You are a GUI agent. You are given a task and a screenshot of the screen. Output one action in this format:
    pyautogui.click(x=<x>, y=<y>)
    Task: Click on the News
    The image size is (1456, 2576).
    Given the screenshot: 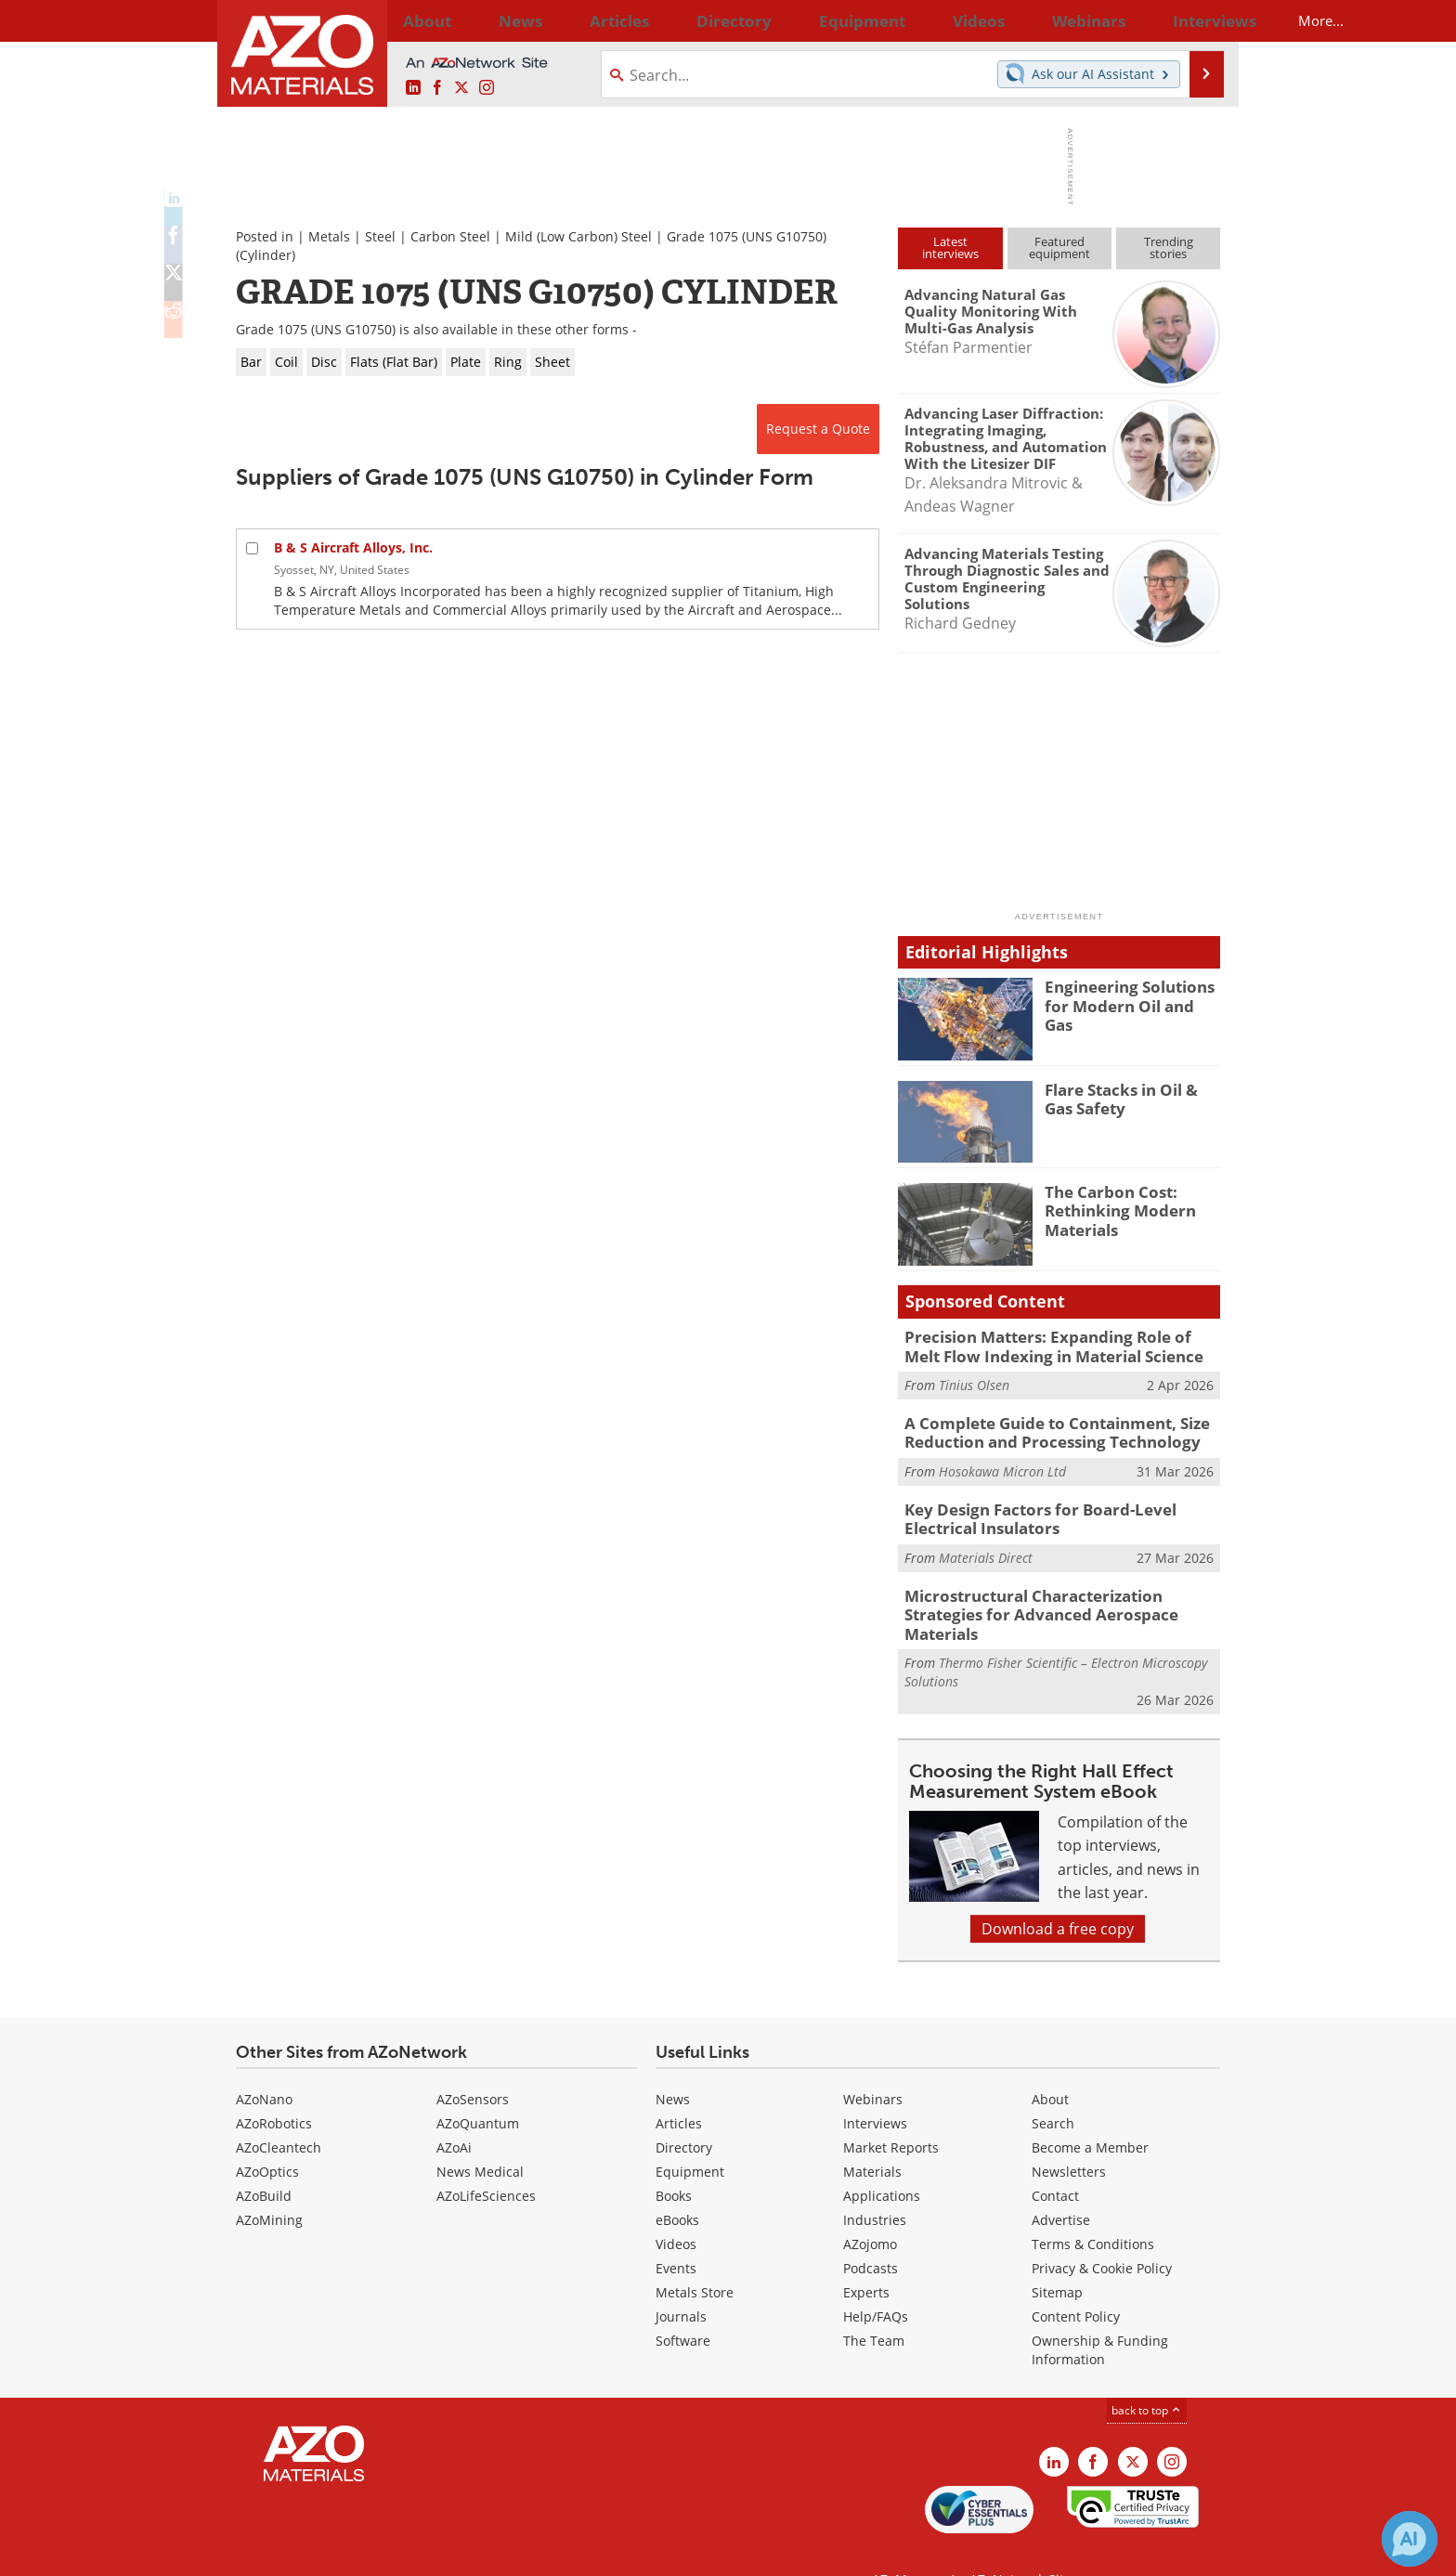 What is the action you would take?
    pyautogui.click(x=673, y=2063)
    